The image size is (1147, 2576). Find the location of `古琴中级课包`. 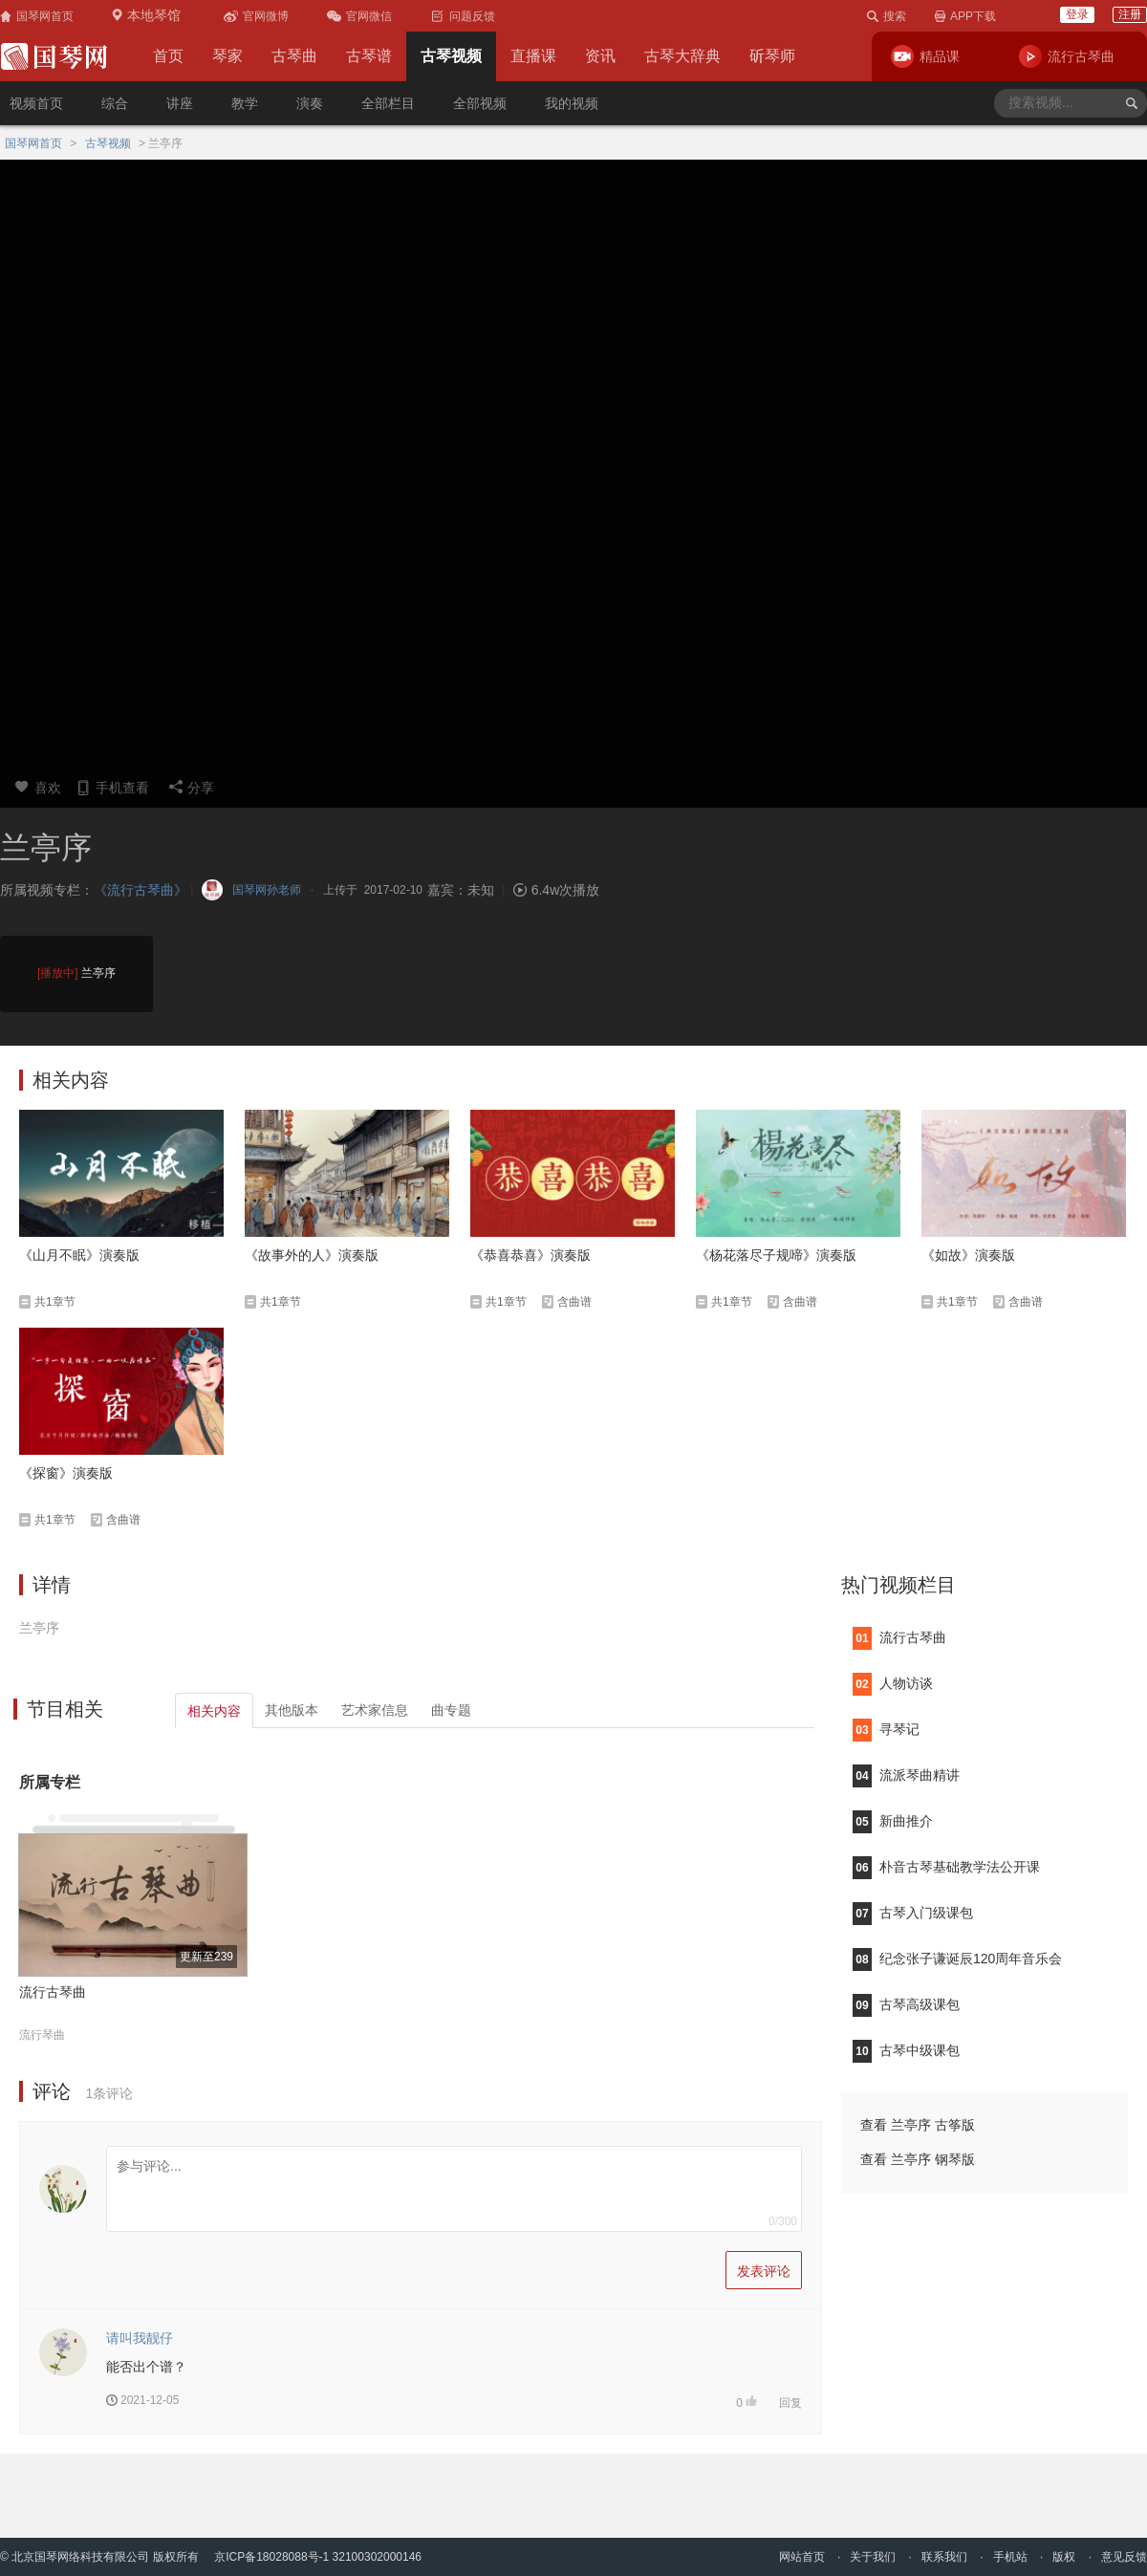

古琴中级课包 is located at coordinates (906, 2050).